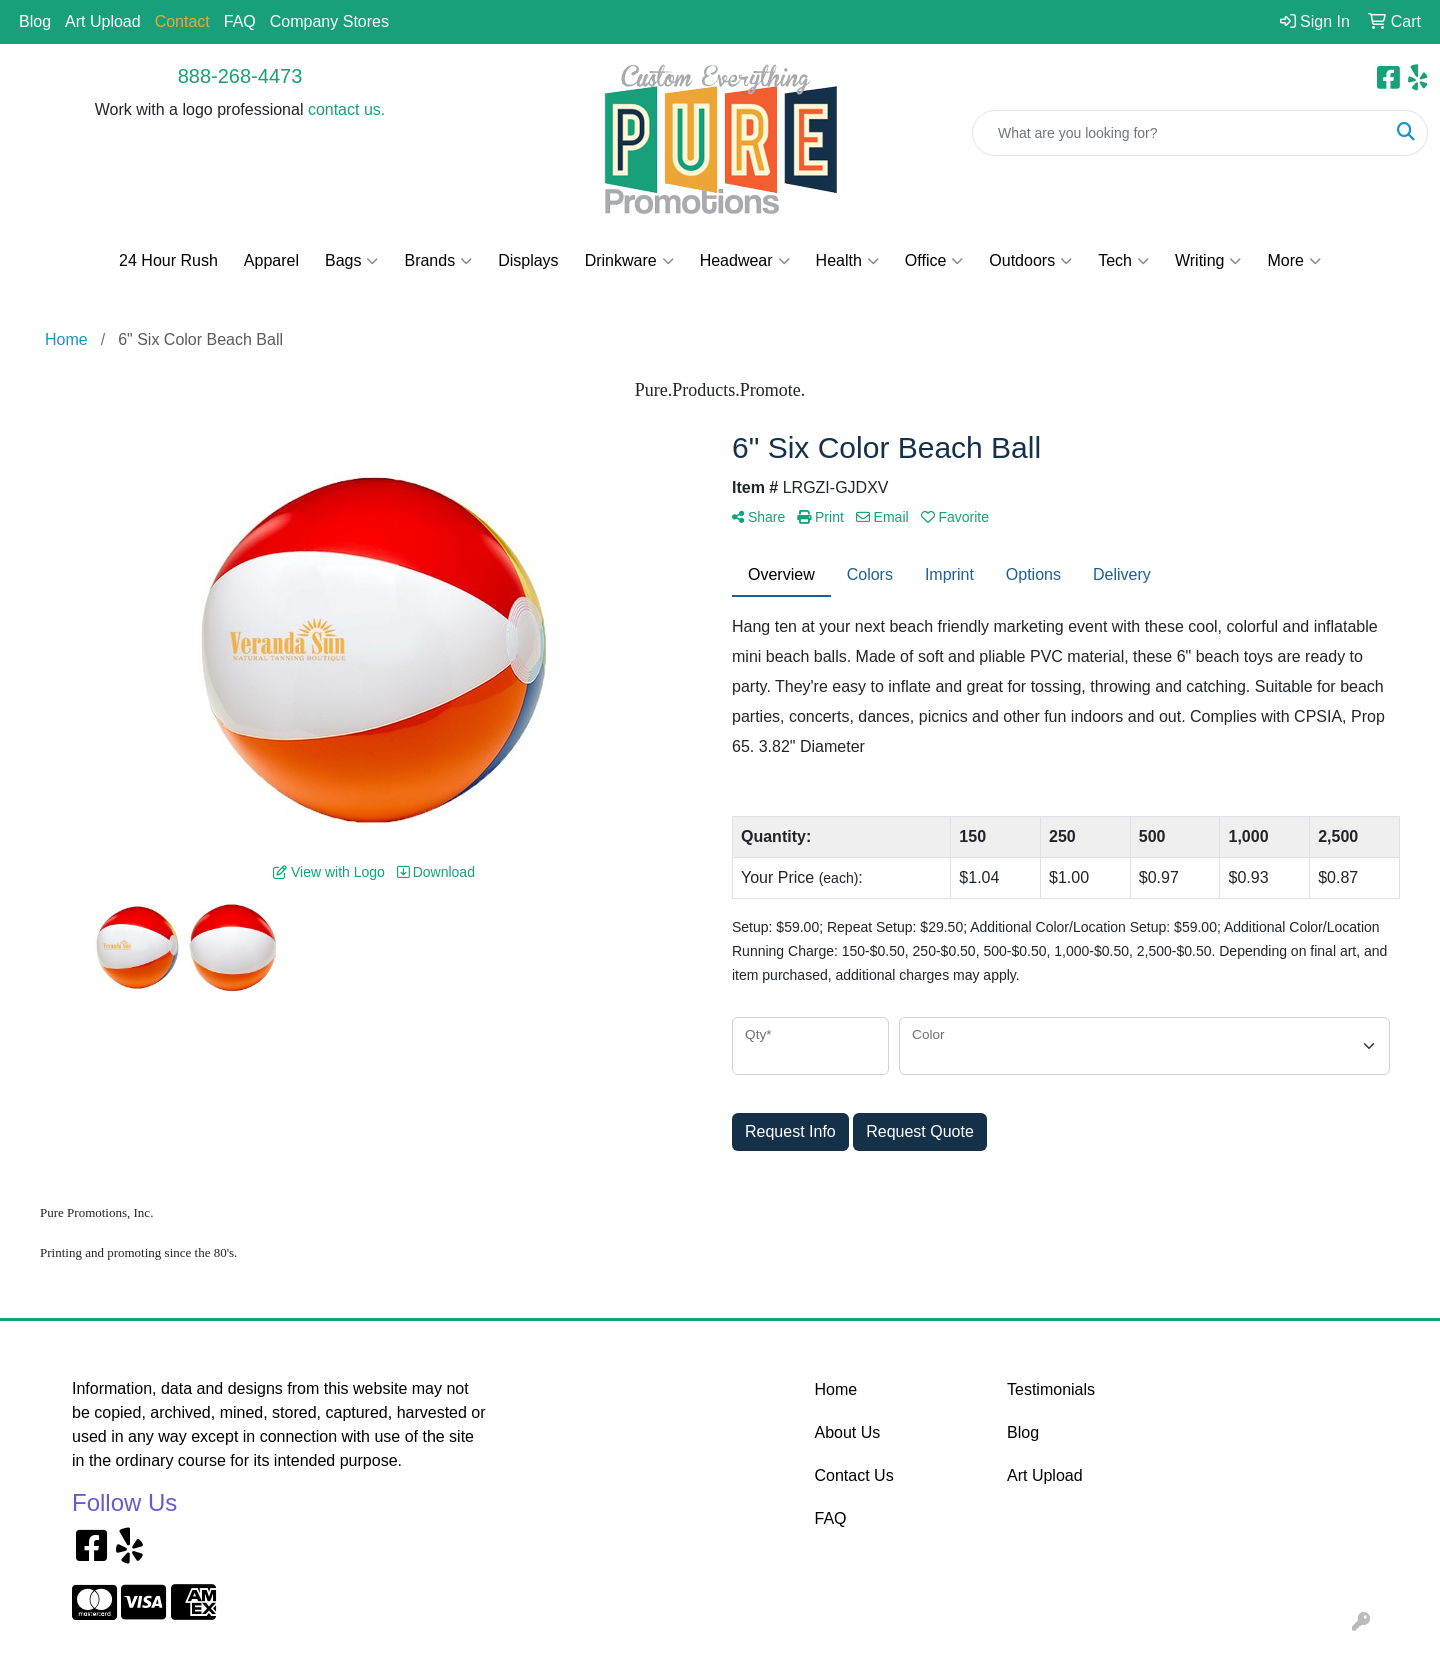 This screenshot has height=1680, width=1440. What do you see at coordinates (35, 21) in the screenshot?
I see `Blog` at bounding box center [35, 21].